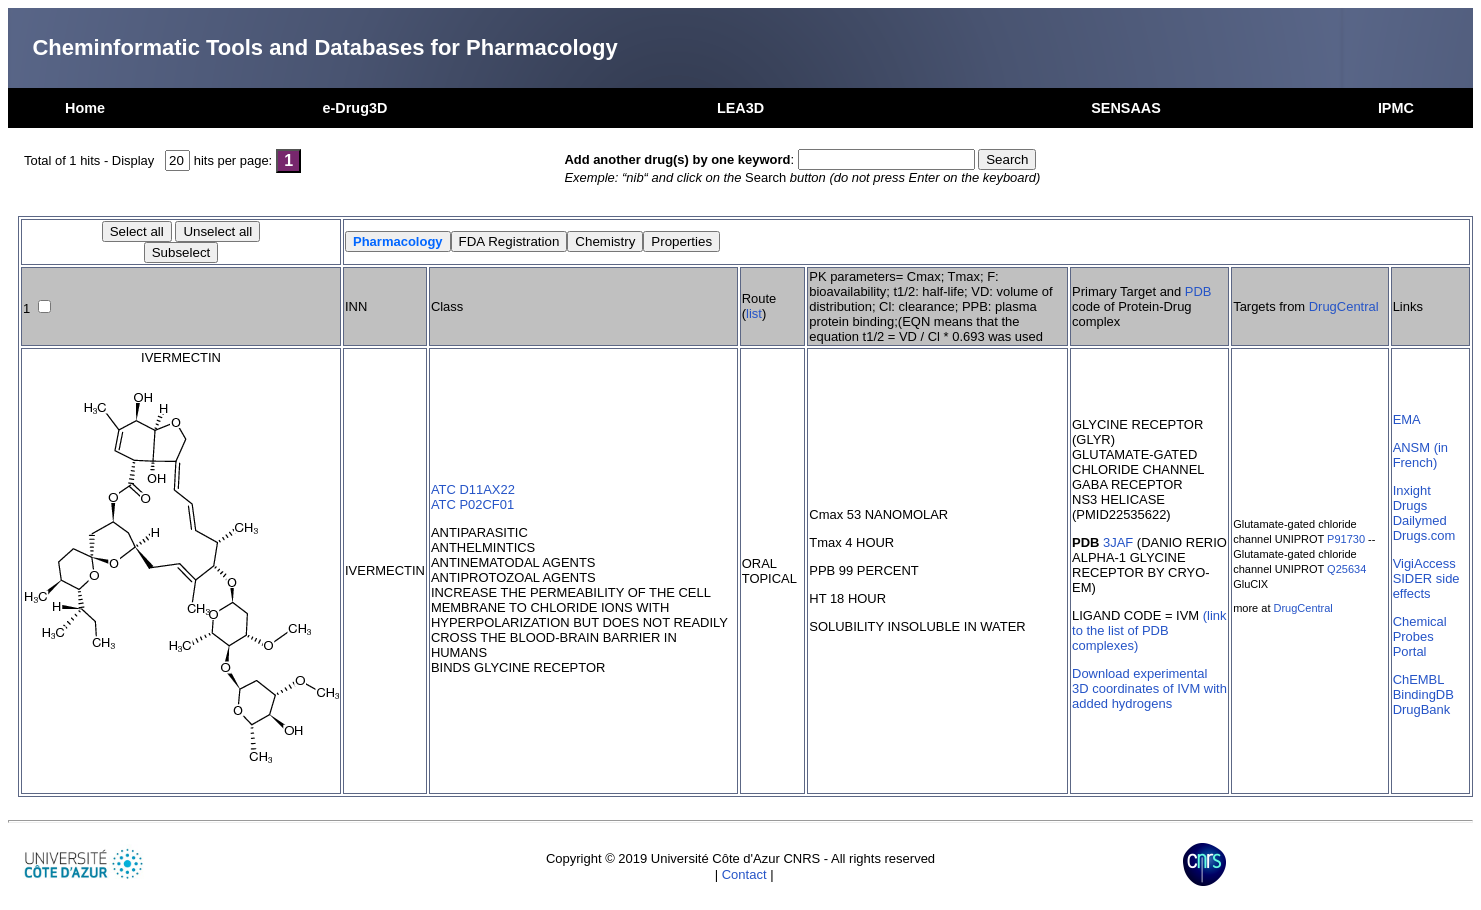 This screenshot has height=910, width=1481. What do you see at coordinates (1424, 563) in the screenshot?
I see `VigiAccess` at bounding box center [1424, 563].